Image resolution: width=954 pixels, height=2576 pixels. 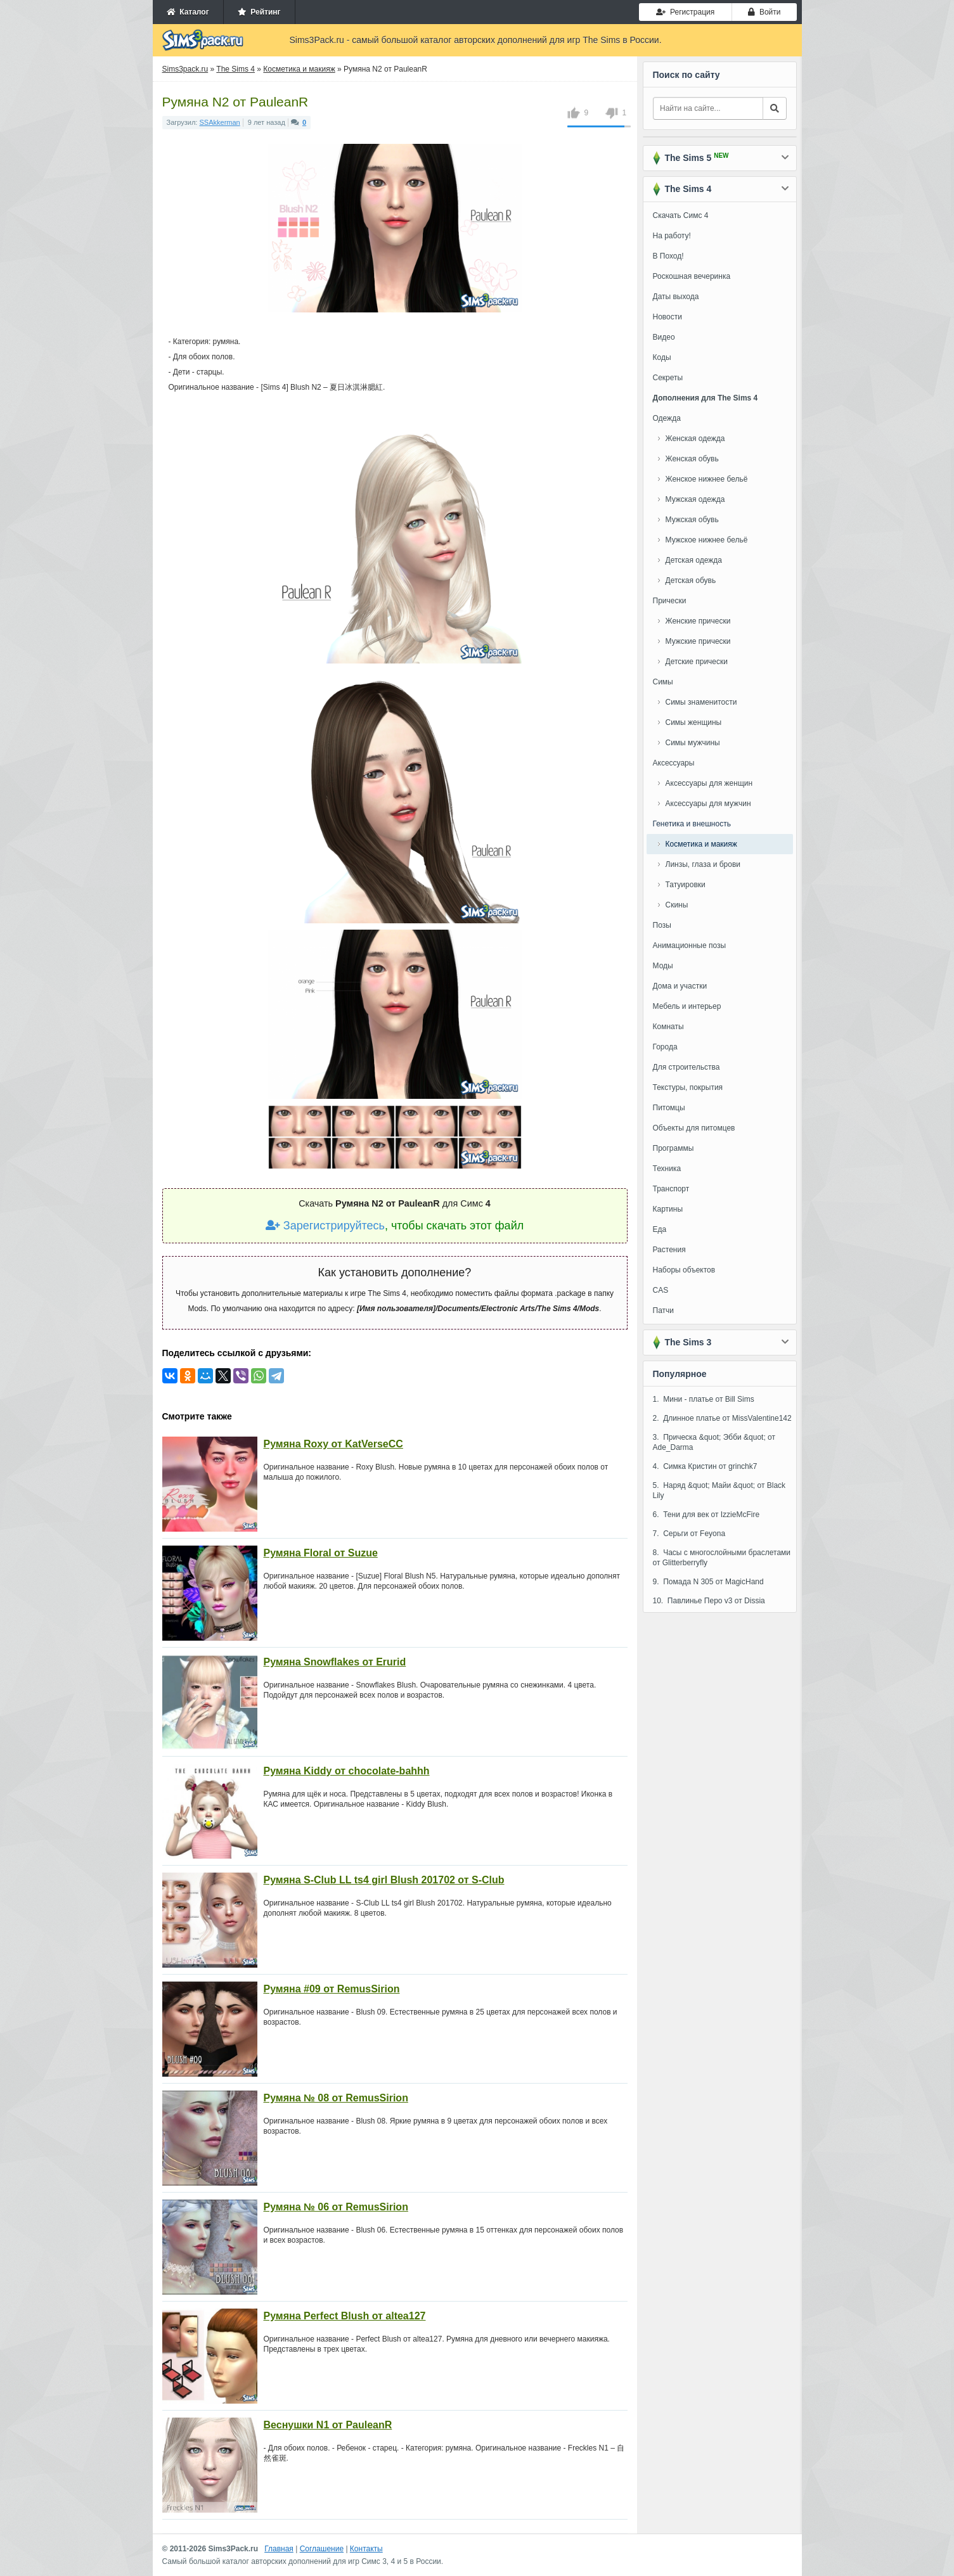 What do you see at coordinates (692, 458) in the screenshot?
I see `Женская обувь` at bounding box center [692, 458].